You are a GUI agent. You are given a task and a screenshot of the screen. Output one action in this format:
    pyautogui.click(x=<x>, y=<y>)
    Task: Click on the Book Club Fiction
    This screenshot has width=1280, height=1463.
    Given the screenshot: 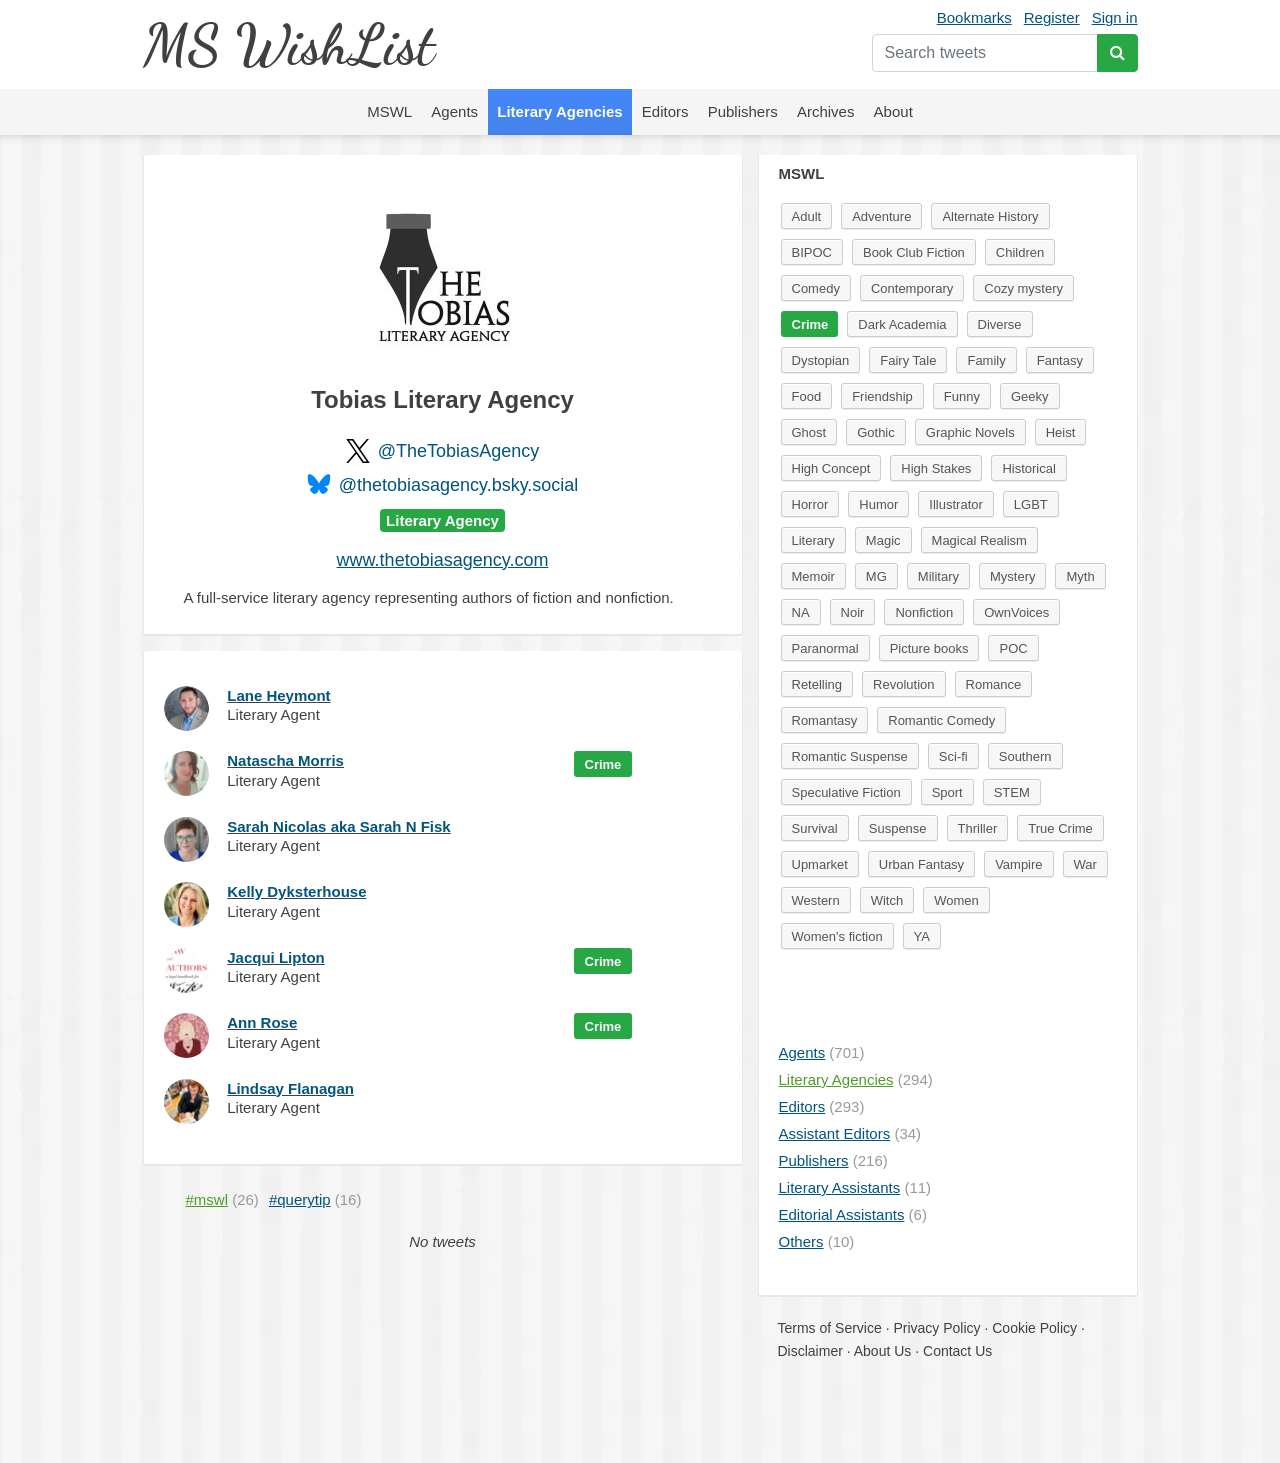 What is the action you would take?
    pyautogui.click(x=914, y=252)
    